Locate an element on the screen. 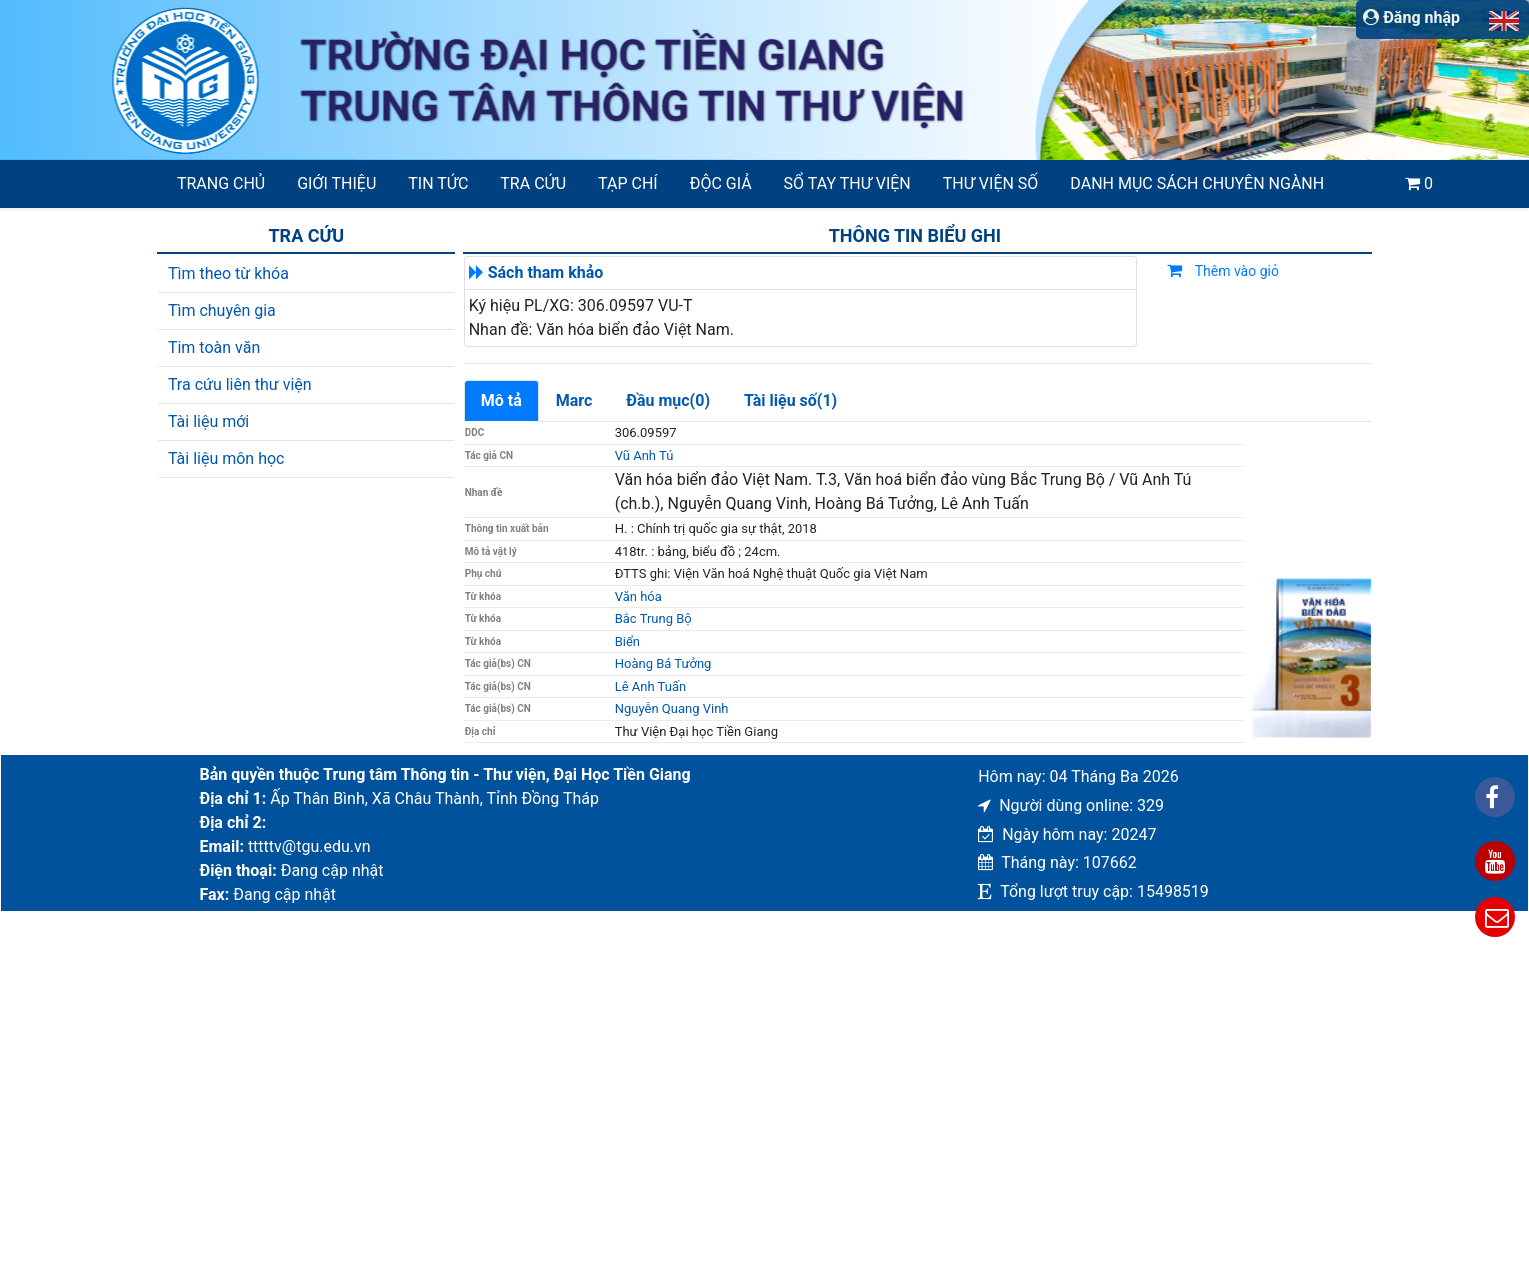 The width and height of the screenshot is (1529, 1288). Biển is located at coordinates (627, 641).